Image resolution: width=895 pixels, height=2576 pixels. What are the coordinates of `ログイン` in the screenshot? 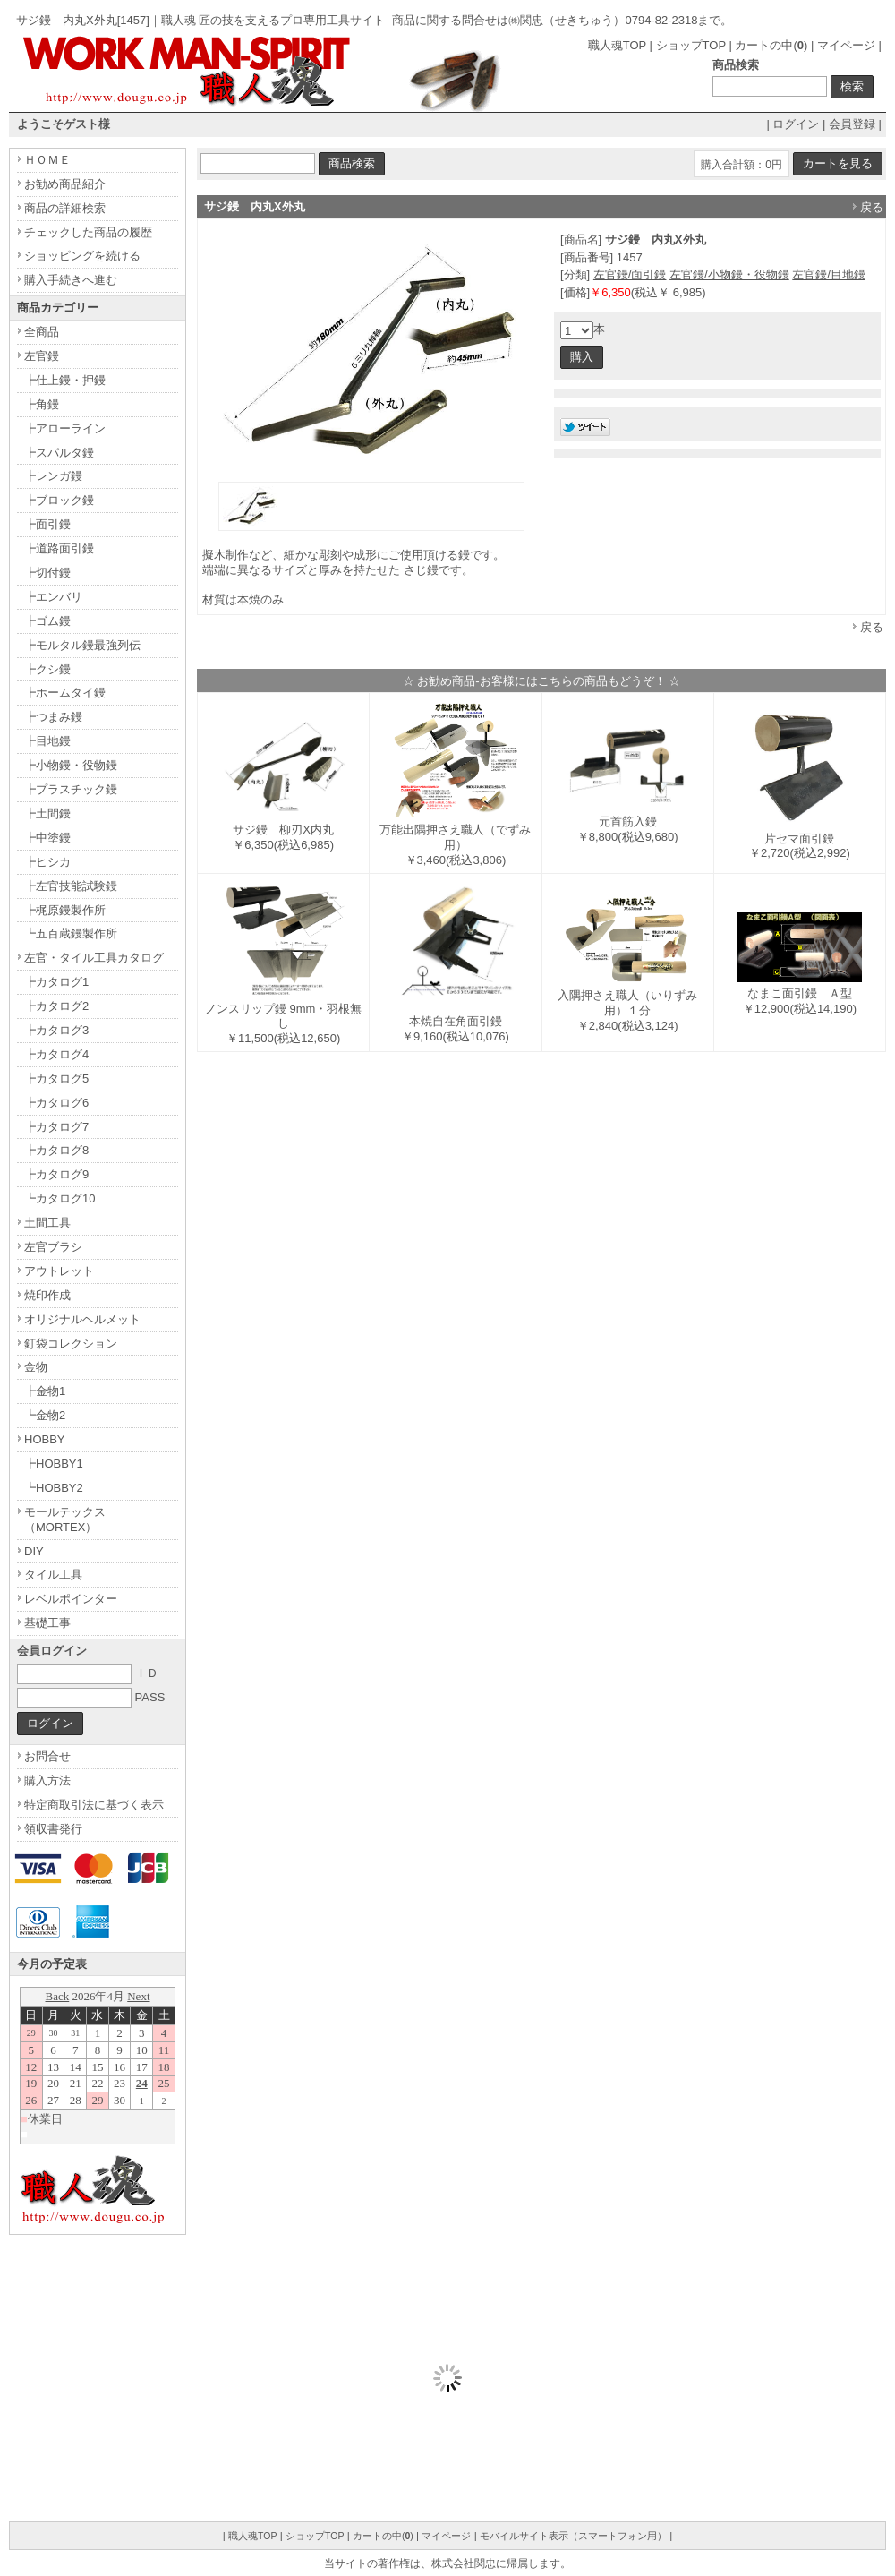 It's located at (795, 124).